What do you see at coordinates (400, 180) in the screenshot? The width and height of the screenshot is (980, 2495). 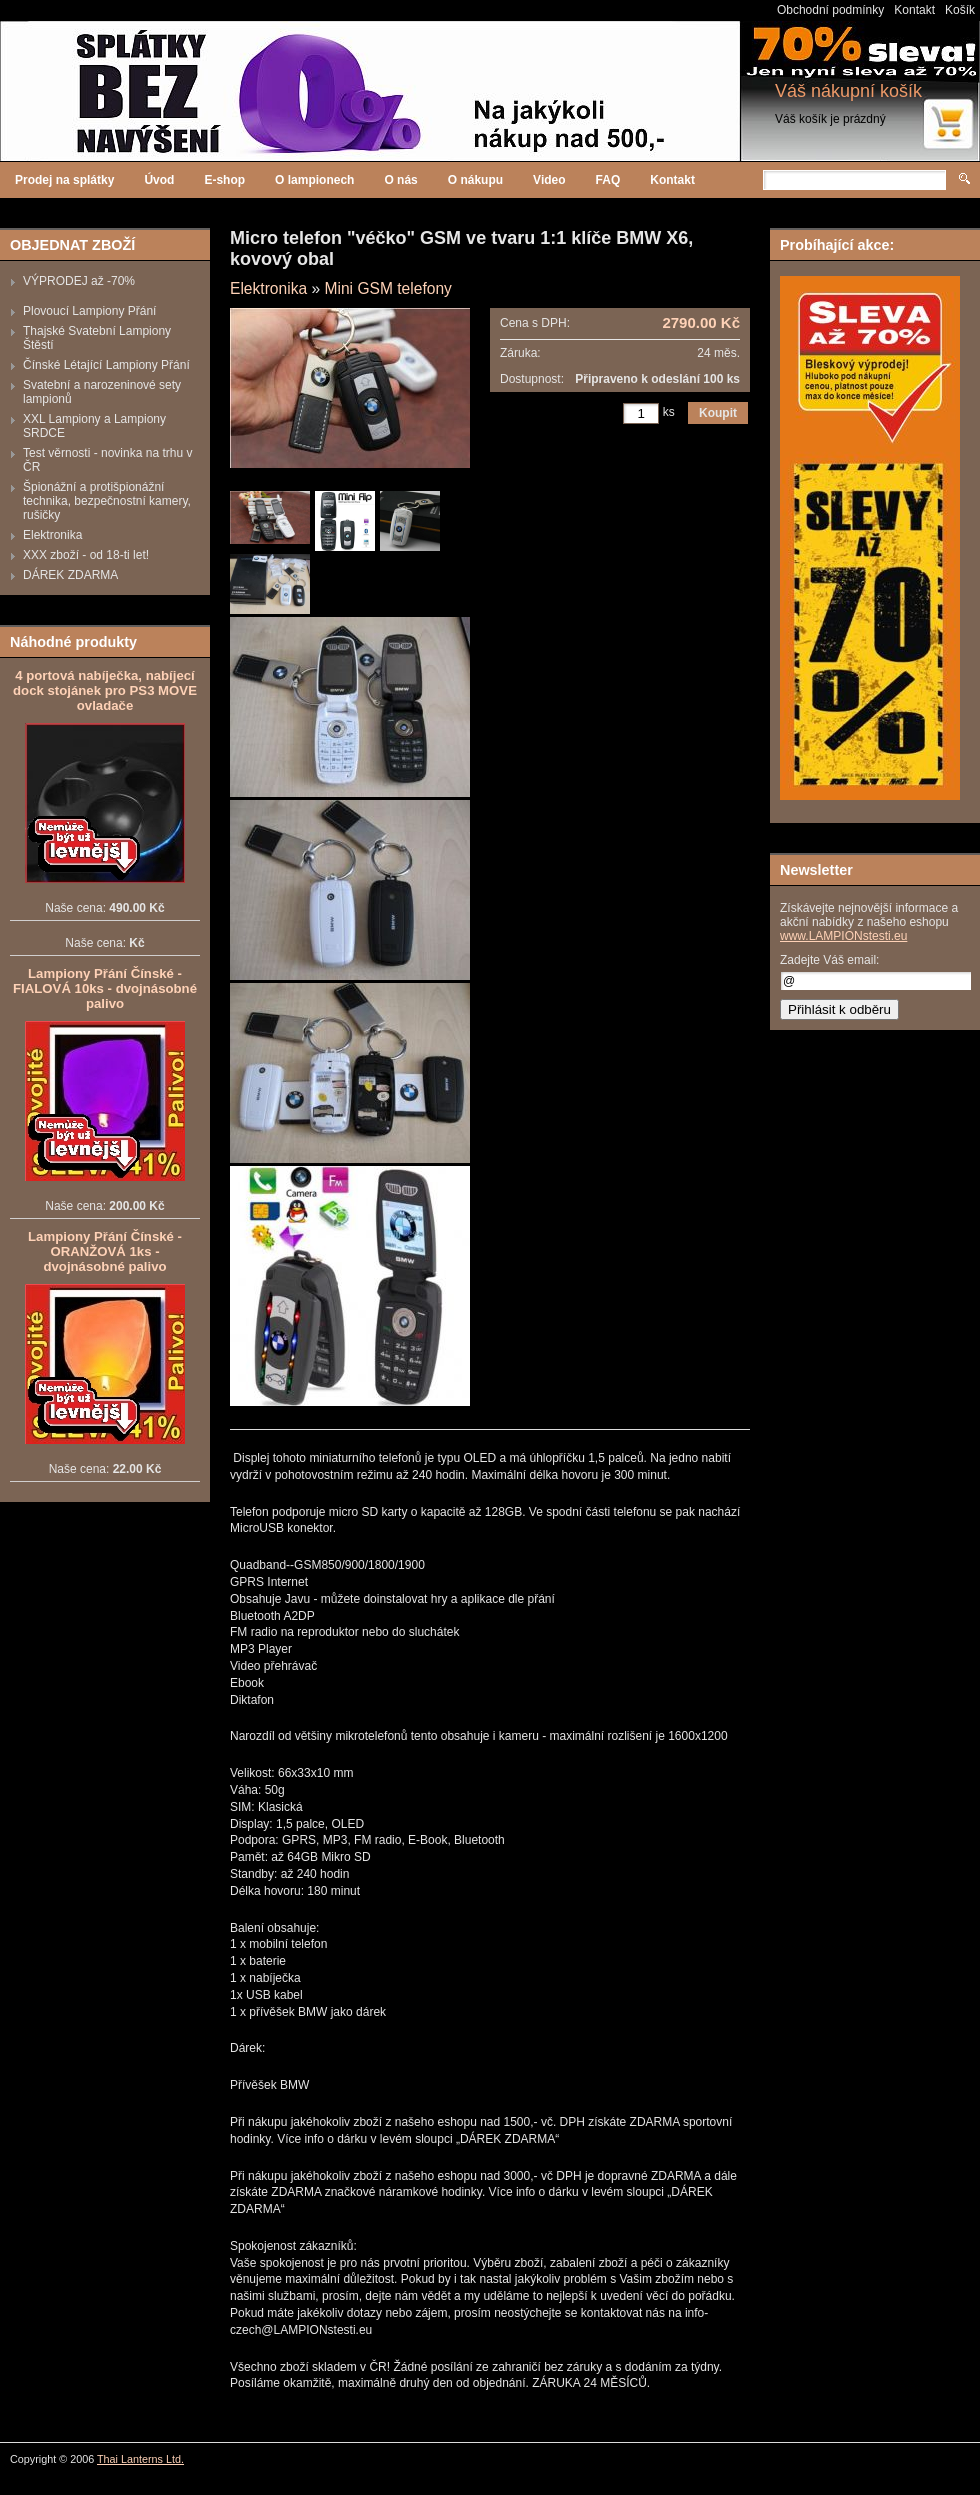 I see `O nás` at bounding box center [400, 180].